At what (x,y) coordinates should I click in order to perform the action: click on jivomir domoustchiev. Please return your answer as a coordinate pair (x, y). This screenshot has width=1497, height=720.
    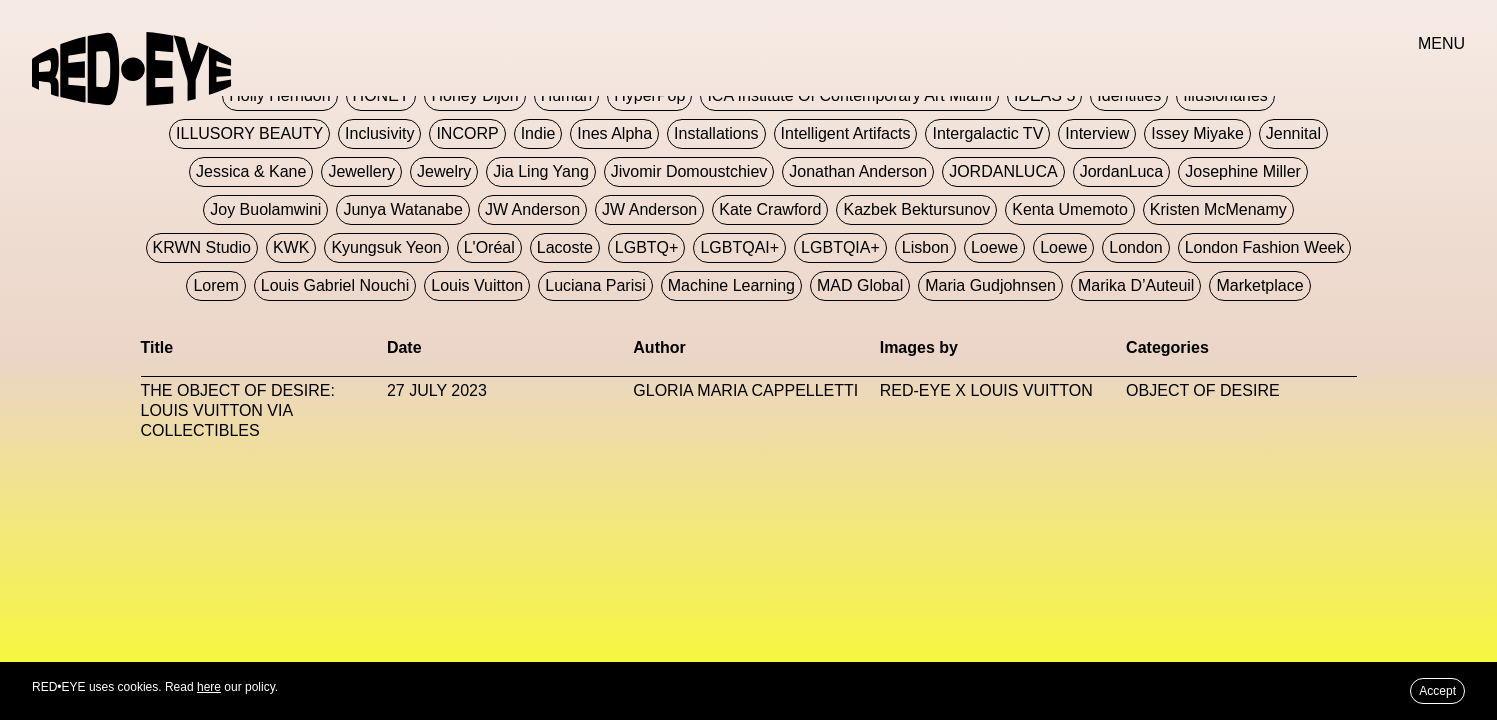
    Looking at the image, I should click on (689, 171).